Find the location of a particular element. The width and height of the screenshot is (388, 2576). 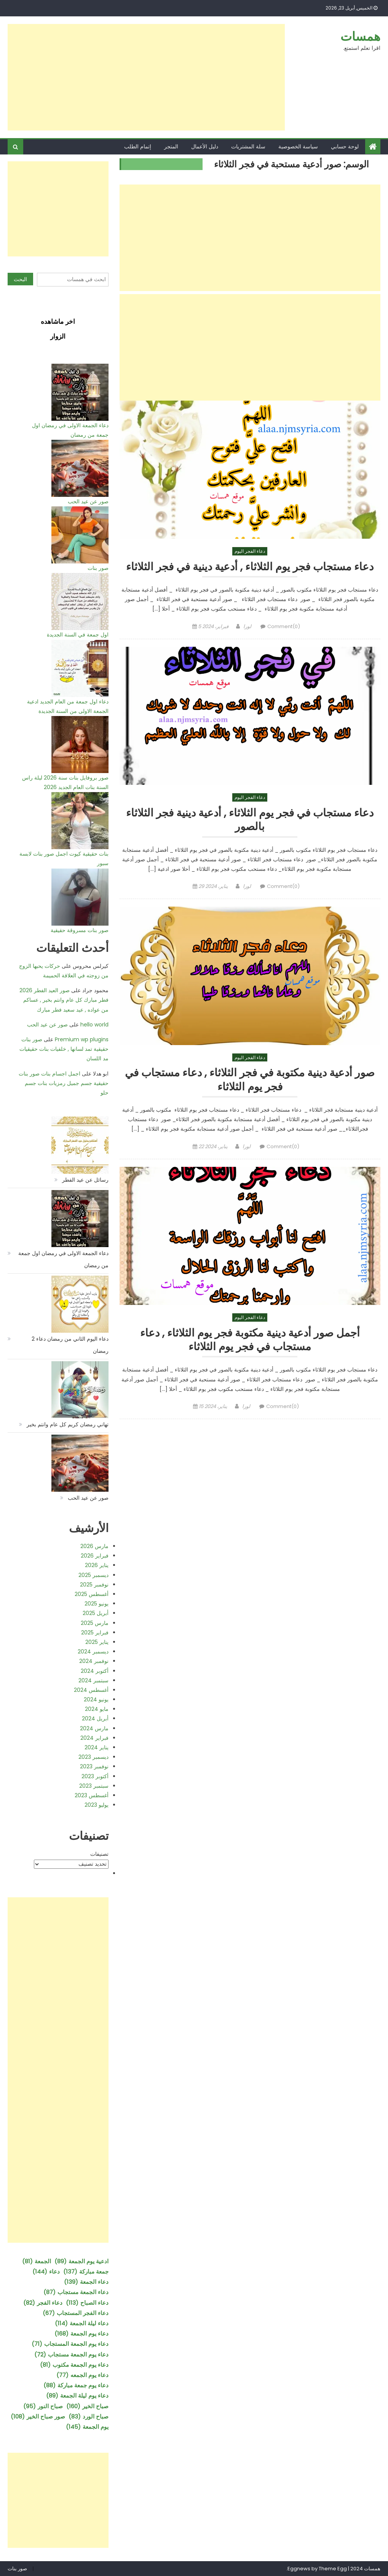

صباح النور [صباح النور (95 عنصر)] is located at coordinates (43, 2406).